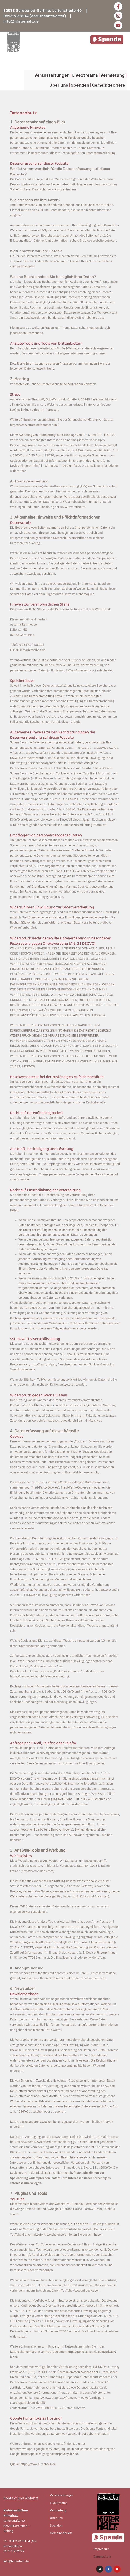 This screenshot has width=130, height=2576. What do you see at coordinates (85, 75) in the screenshot?
I see `LiveStreams` at bounding box center [85, 75].